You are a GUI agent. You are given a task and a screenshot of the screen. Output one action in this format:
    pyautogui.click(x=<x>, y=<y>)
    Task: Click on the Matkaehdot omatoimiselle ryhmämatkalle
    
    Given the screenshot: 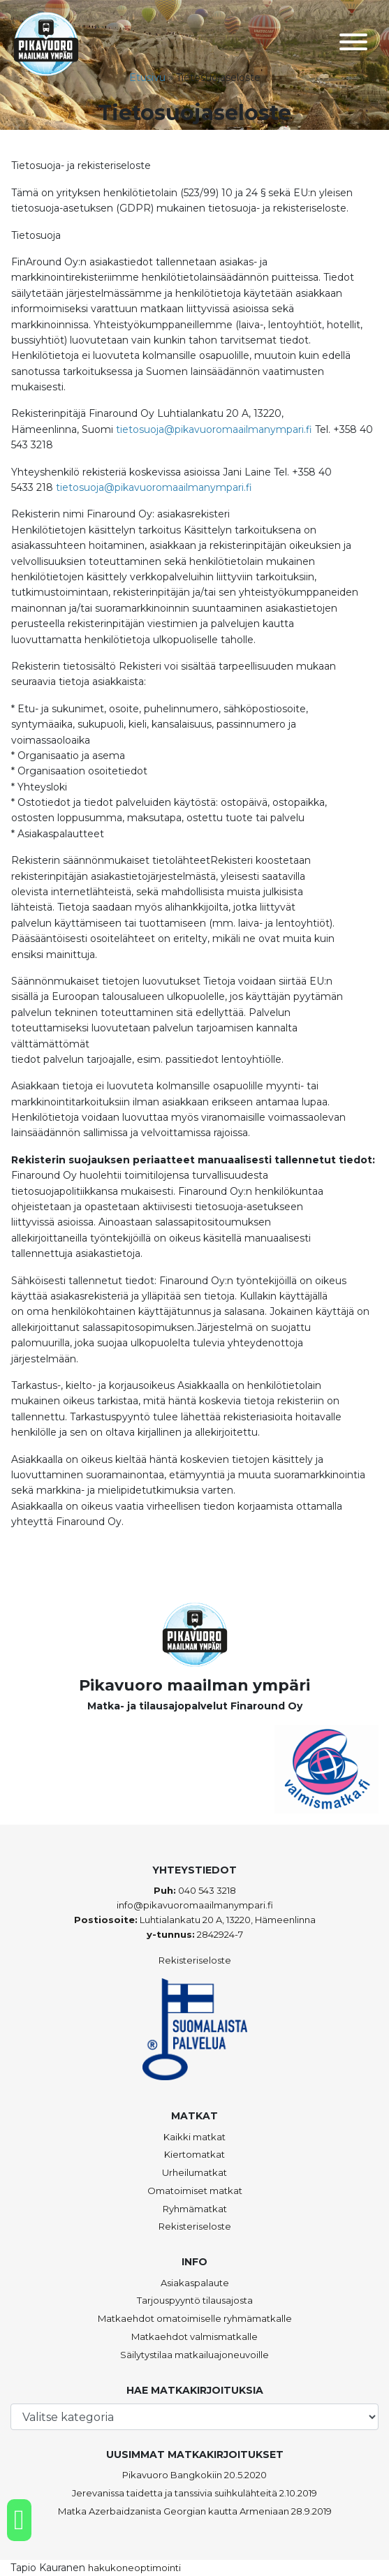 What is the action you would take?
    pyautogui.click(x=195, y=2318)
    